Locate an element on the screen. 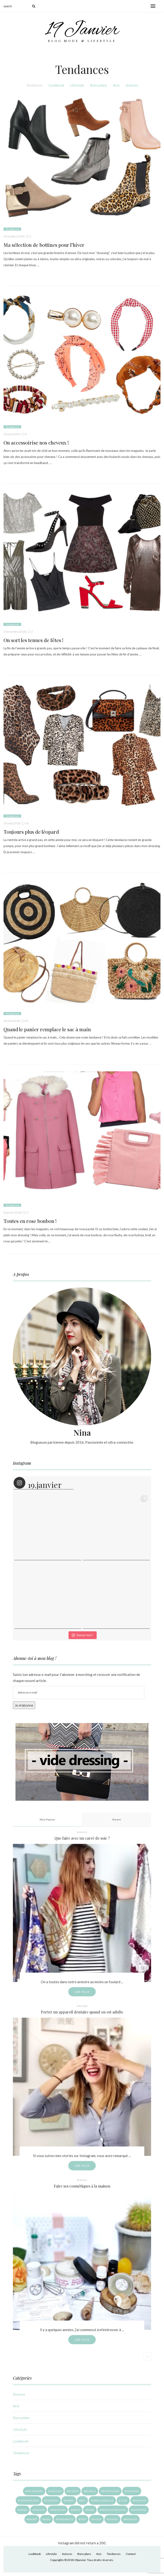 The image size is (164, 2576). Short [Short (1 élément)] is located at coordinates (32, 2519).